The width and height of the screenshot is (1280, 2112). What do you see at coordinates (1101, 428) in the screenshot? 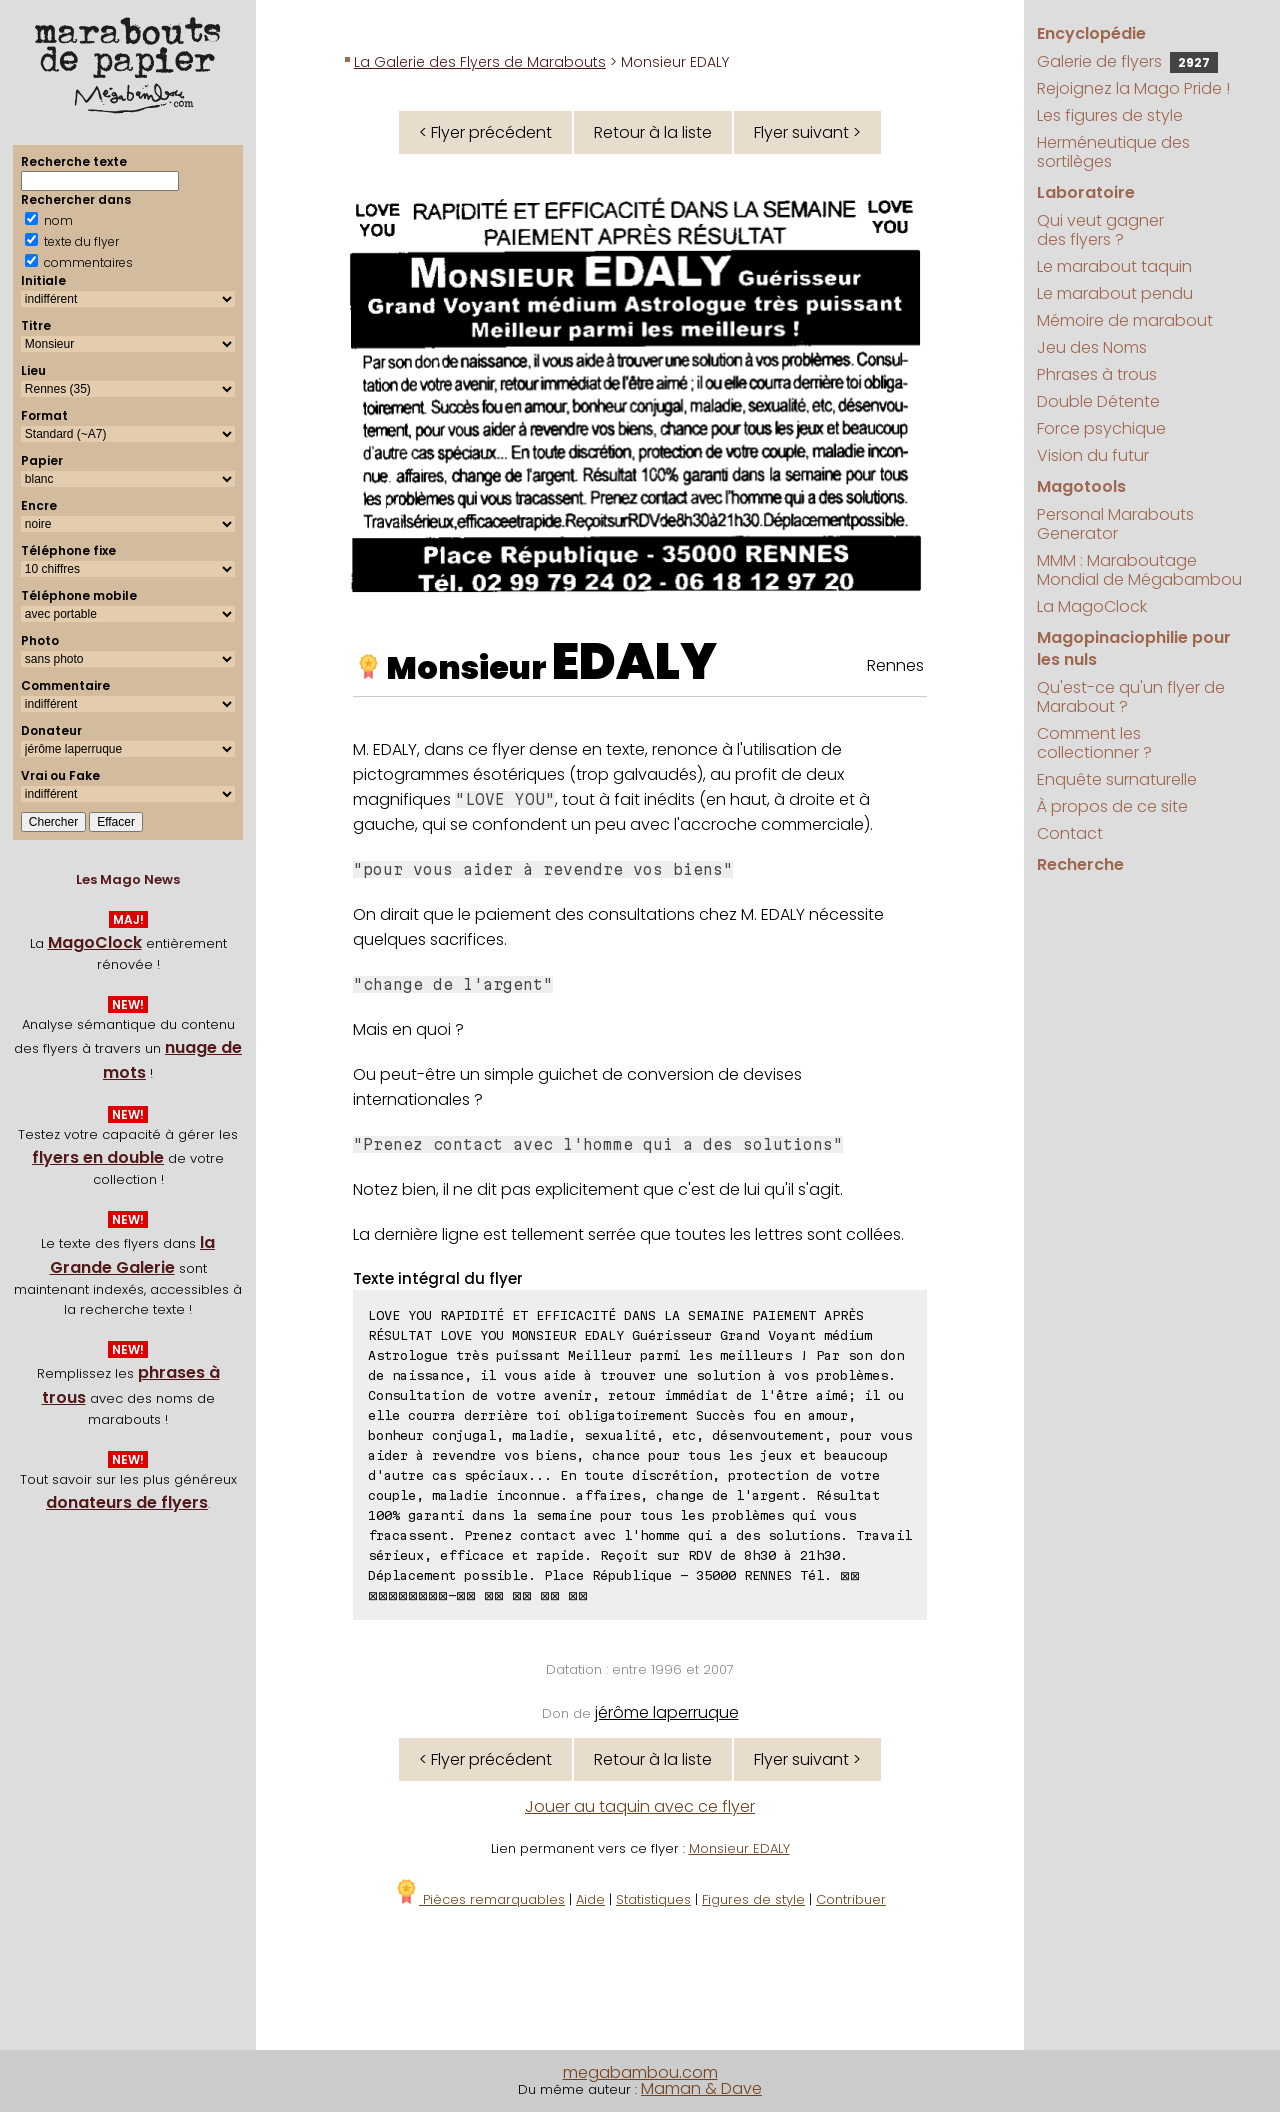
I see `Force psychique` at bounding box center [1101, 428].